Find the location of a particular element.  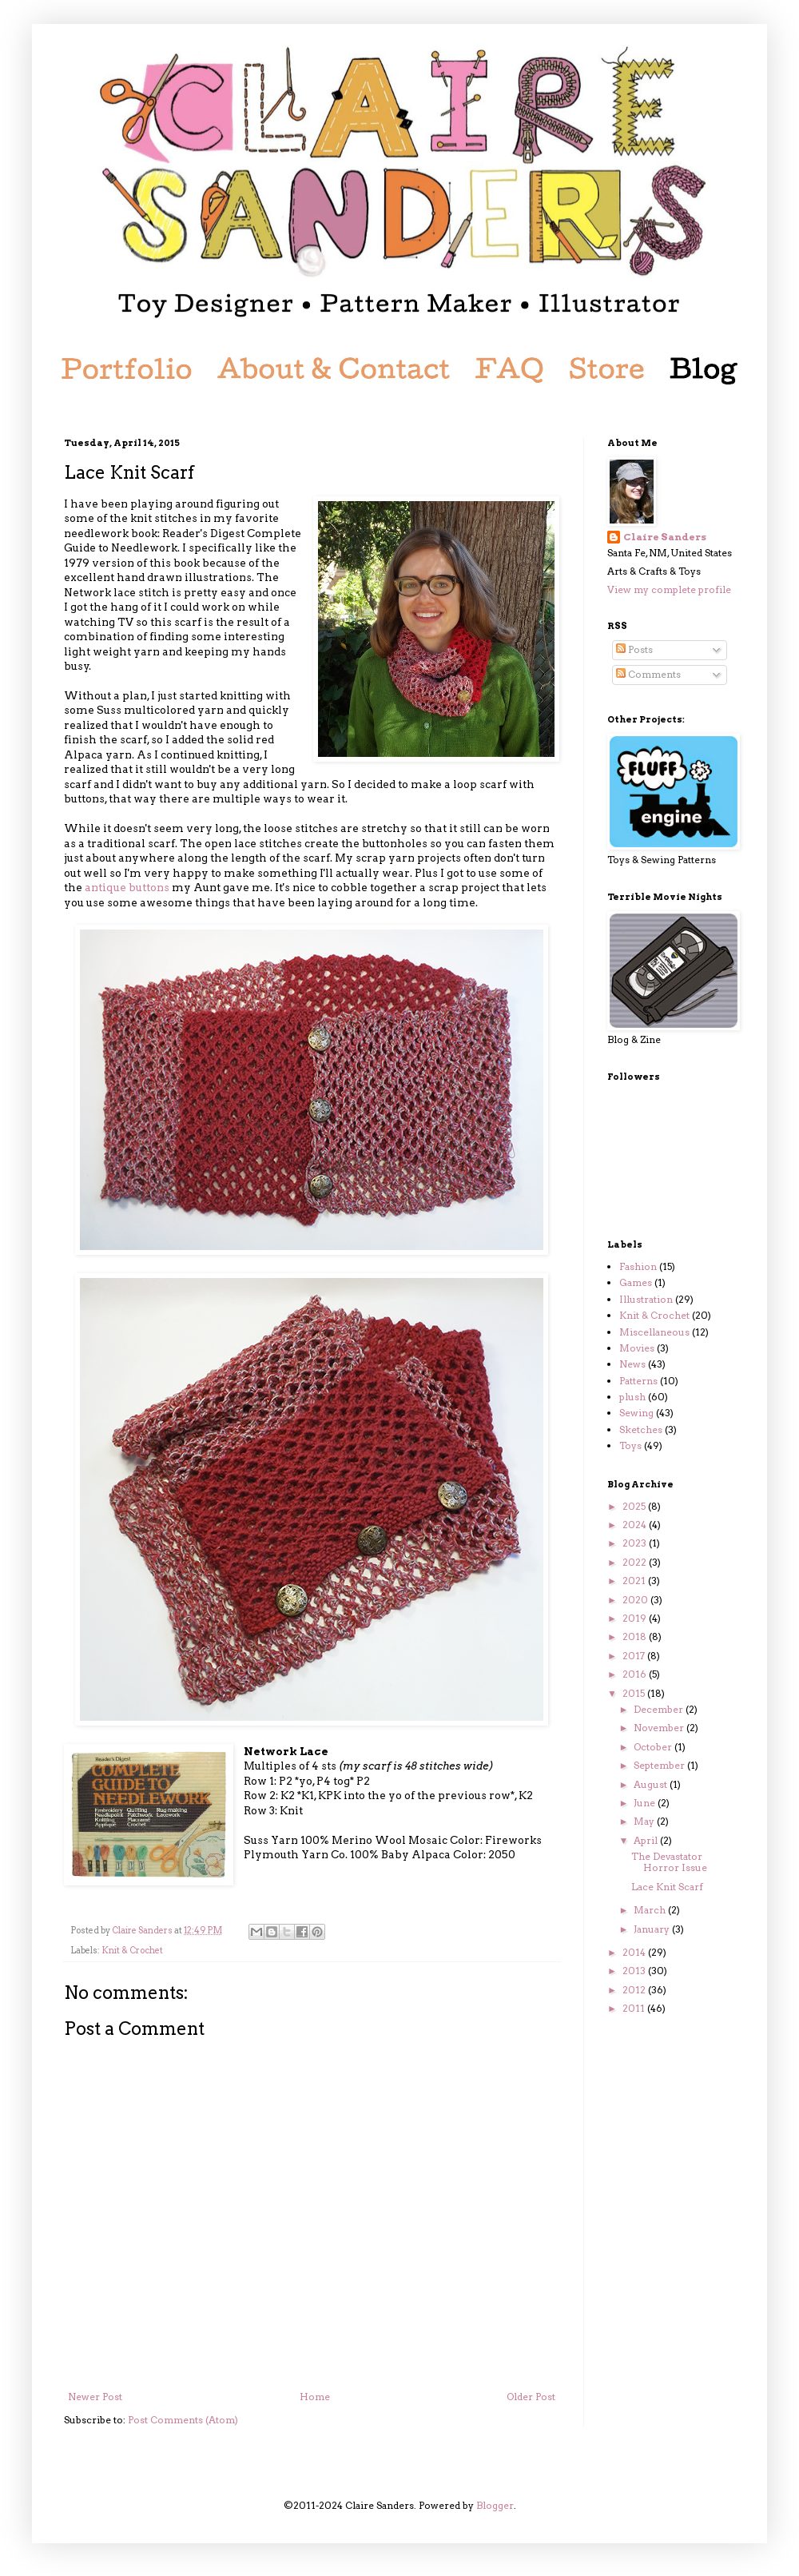

Comments is located at coordinates (648, 674).